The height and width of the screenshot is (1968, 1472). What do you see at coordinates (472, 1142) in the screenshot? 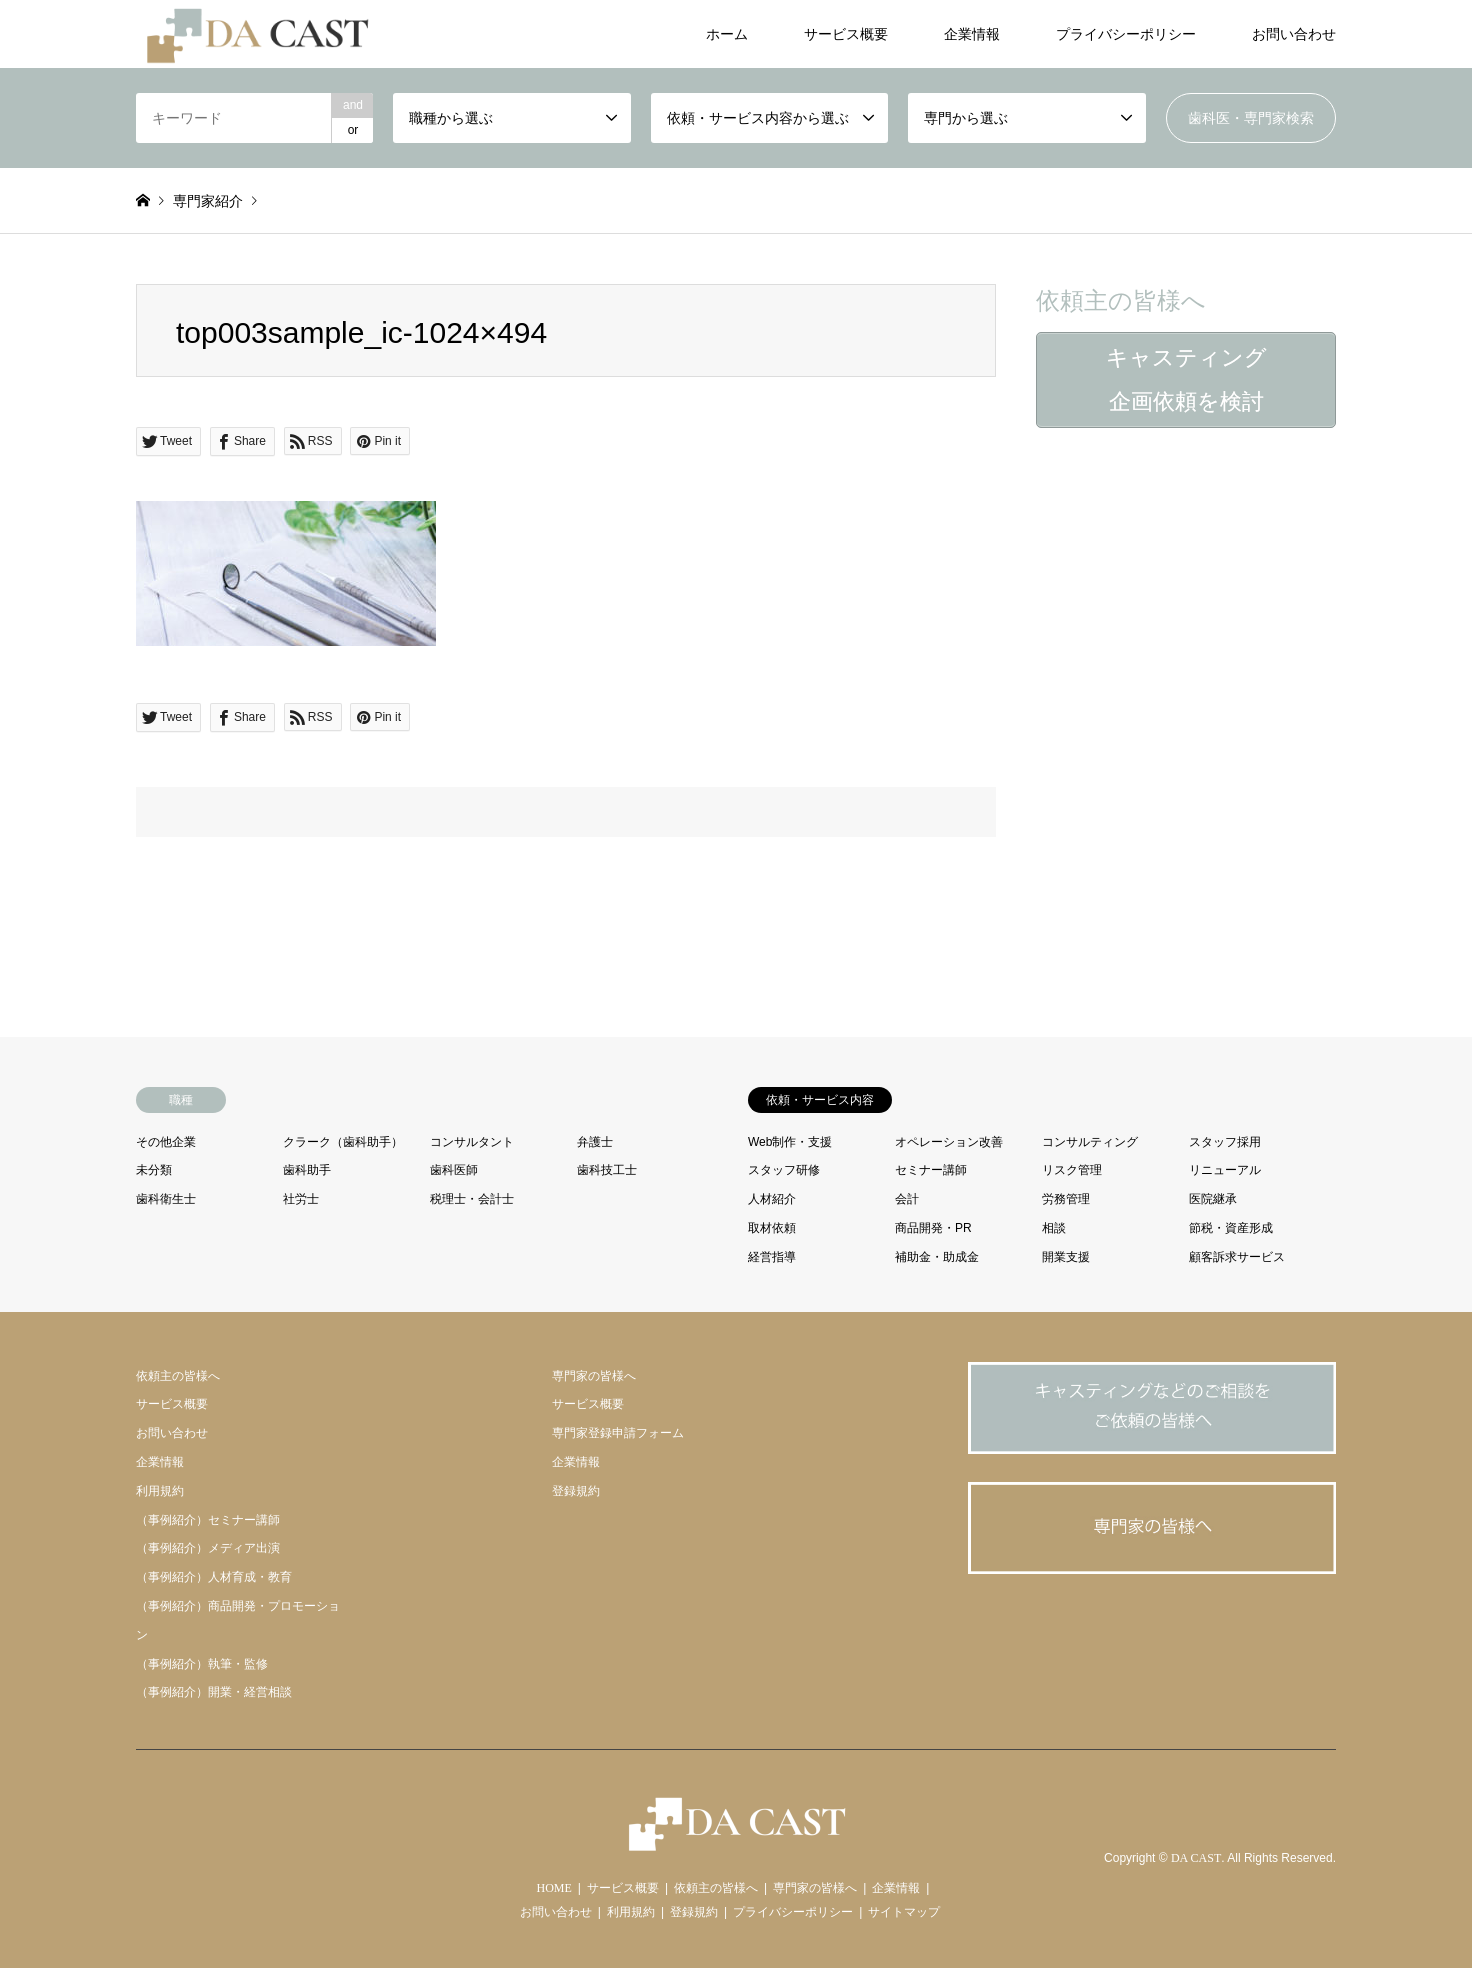
I see `コンサルタント` at bounding box center [472, 1142].